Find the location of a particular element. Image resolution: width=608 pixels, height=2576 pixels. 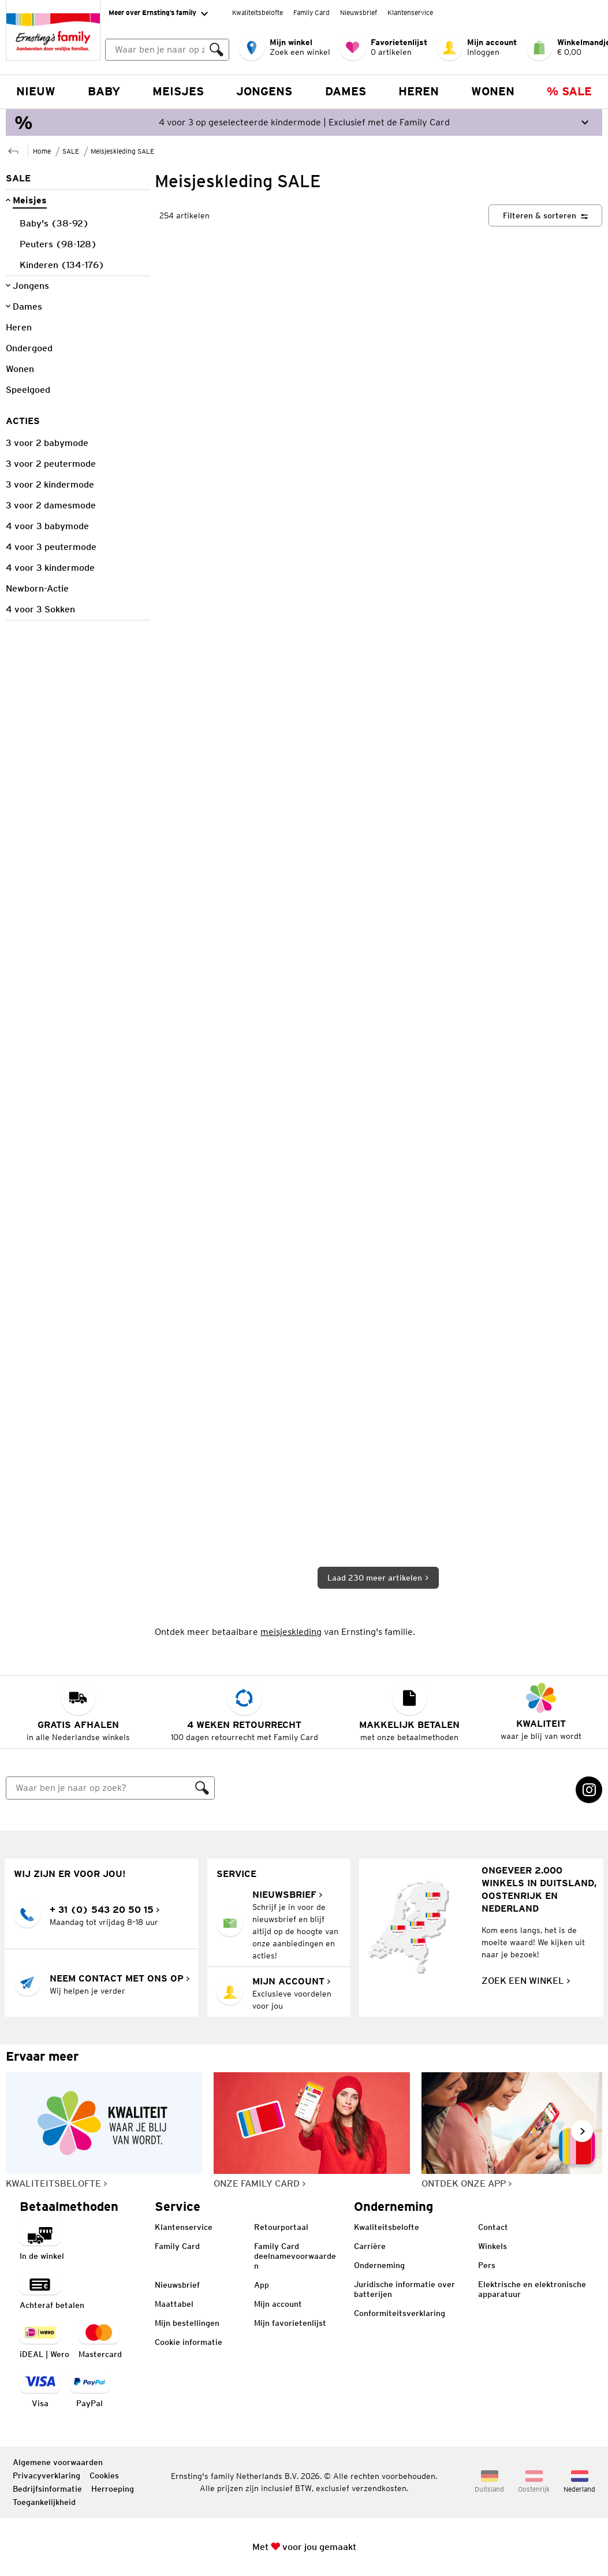

Mijn bestellingen is located at coordinates (187, 2323).